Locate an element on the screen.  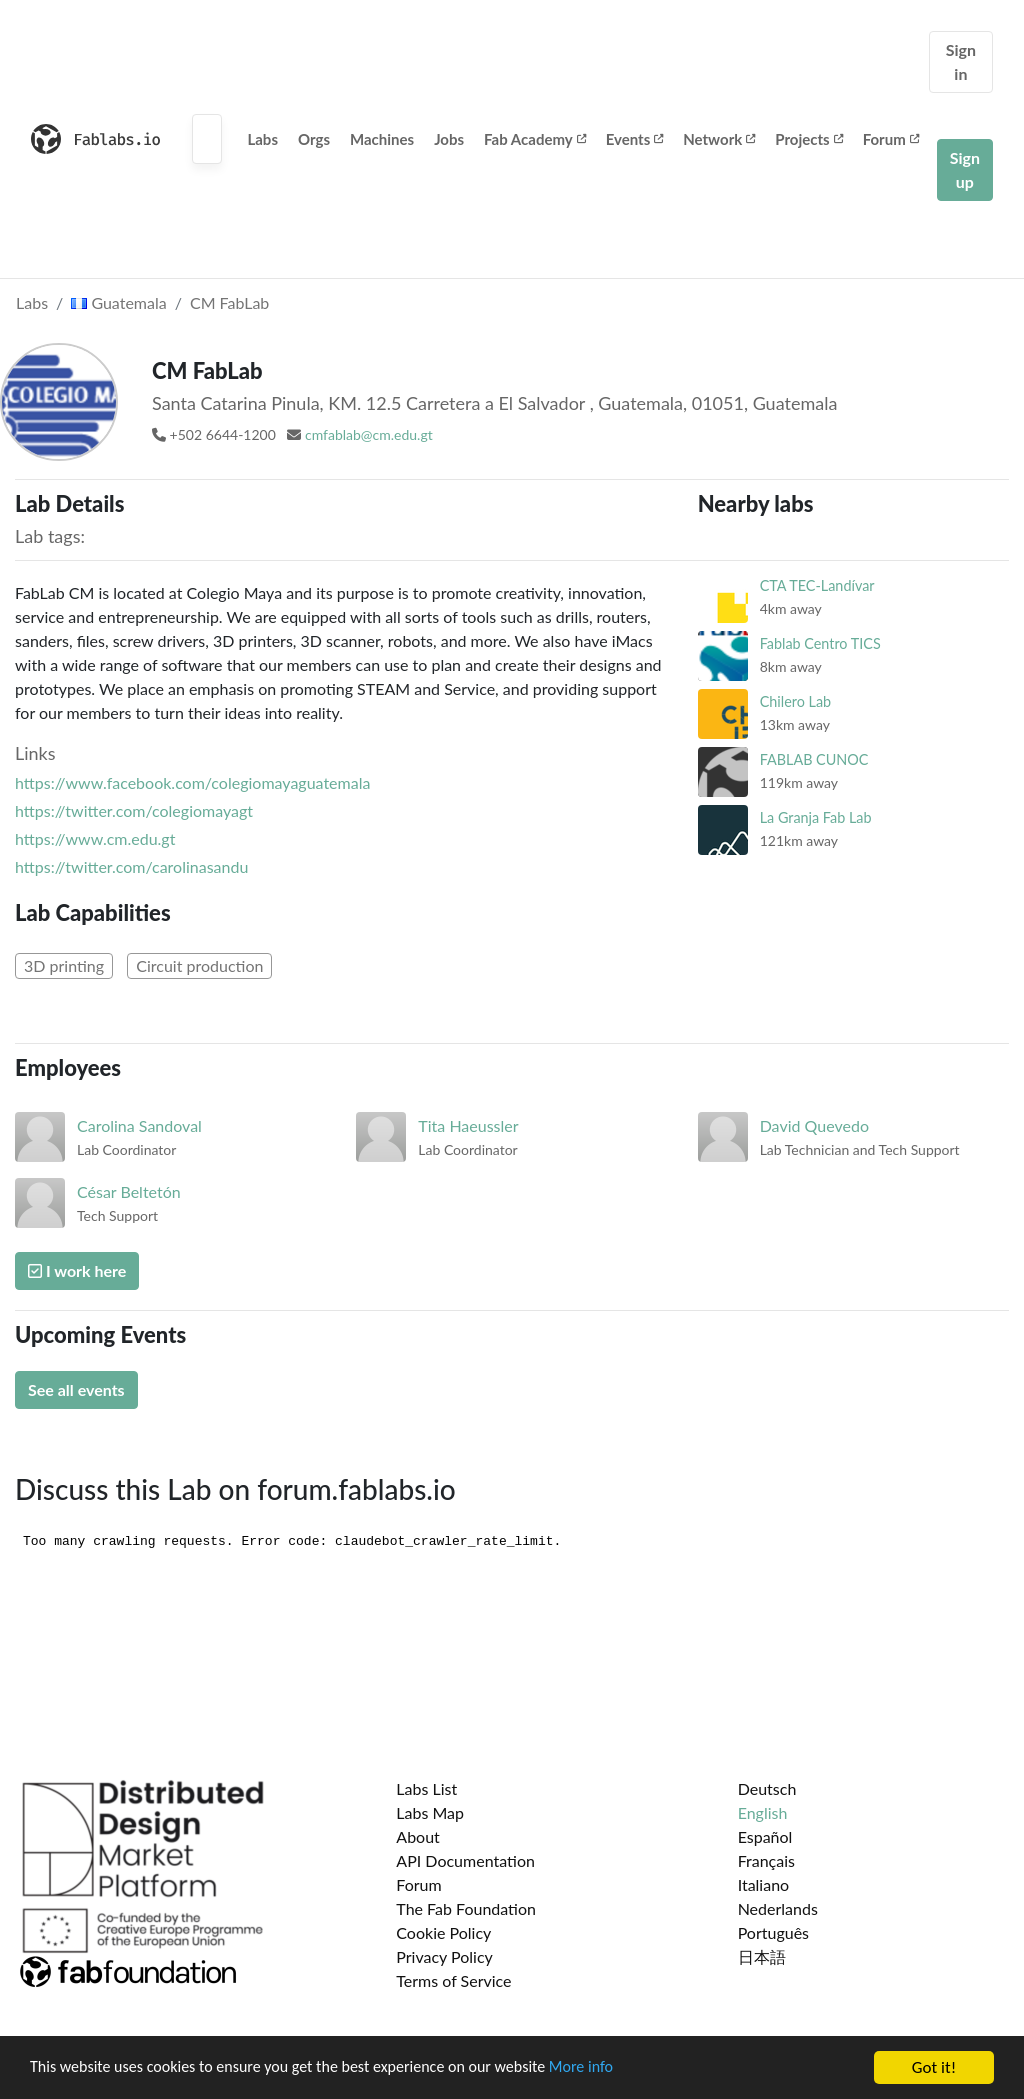
Machines is located at coordinates (382, 139).